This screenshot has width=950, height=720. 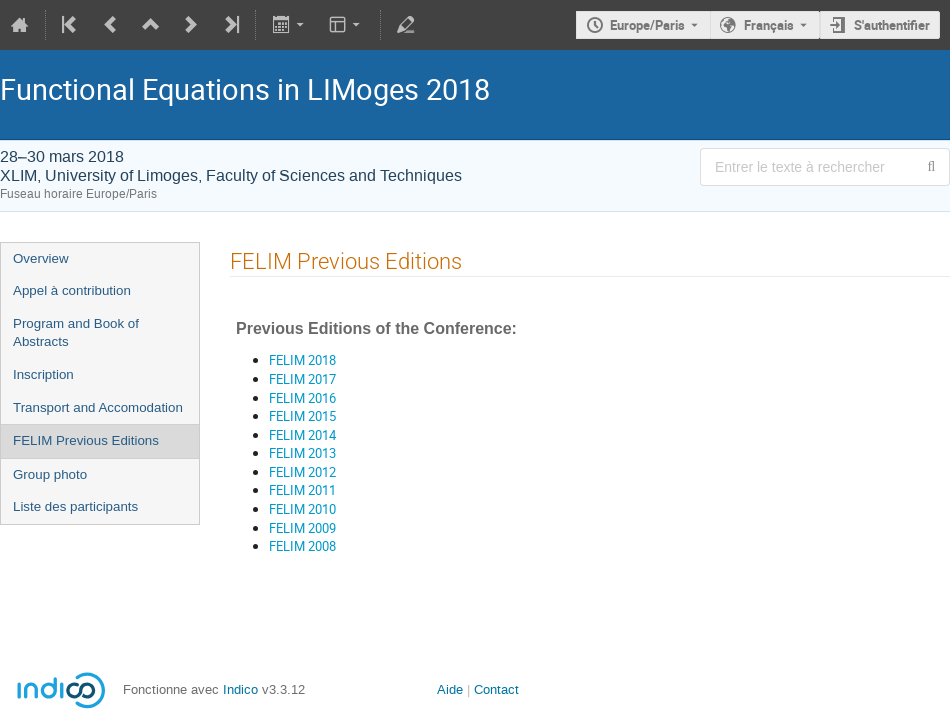 What do you see at coordinates (892, 25) in the screenshot?
I see `S'authentifier` at bounding box center [892, 25].